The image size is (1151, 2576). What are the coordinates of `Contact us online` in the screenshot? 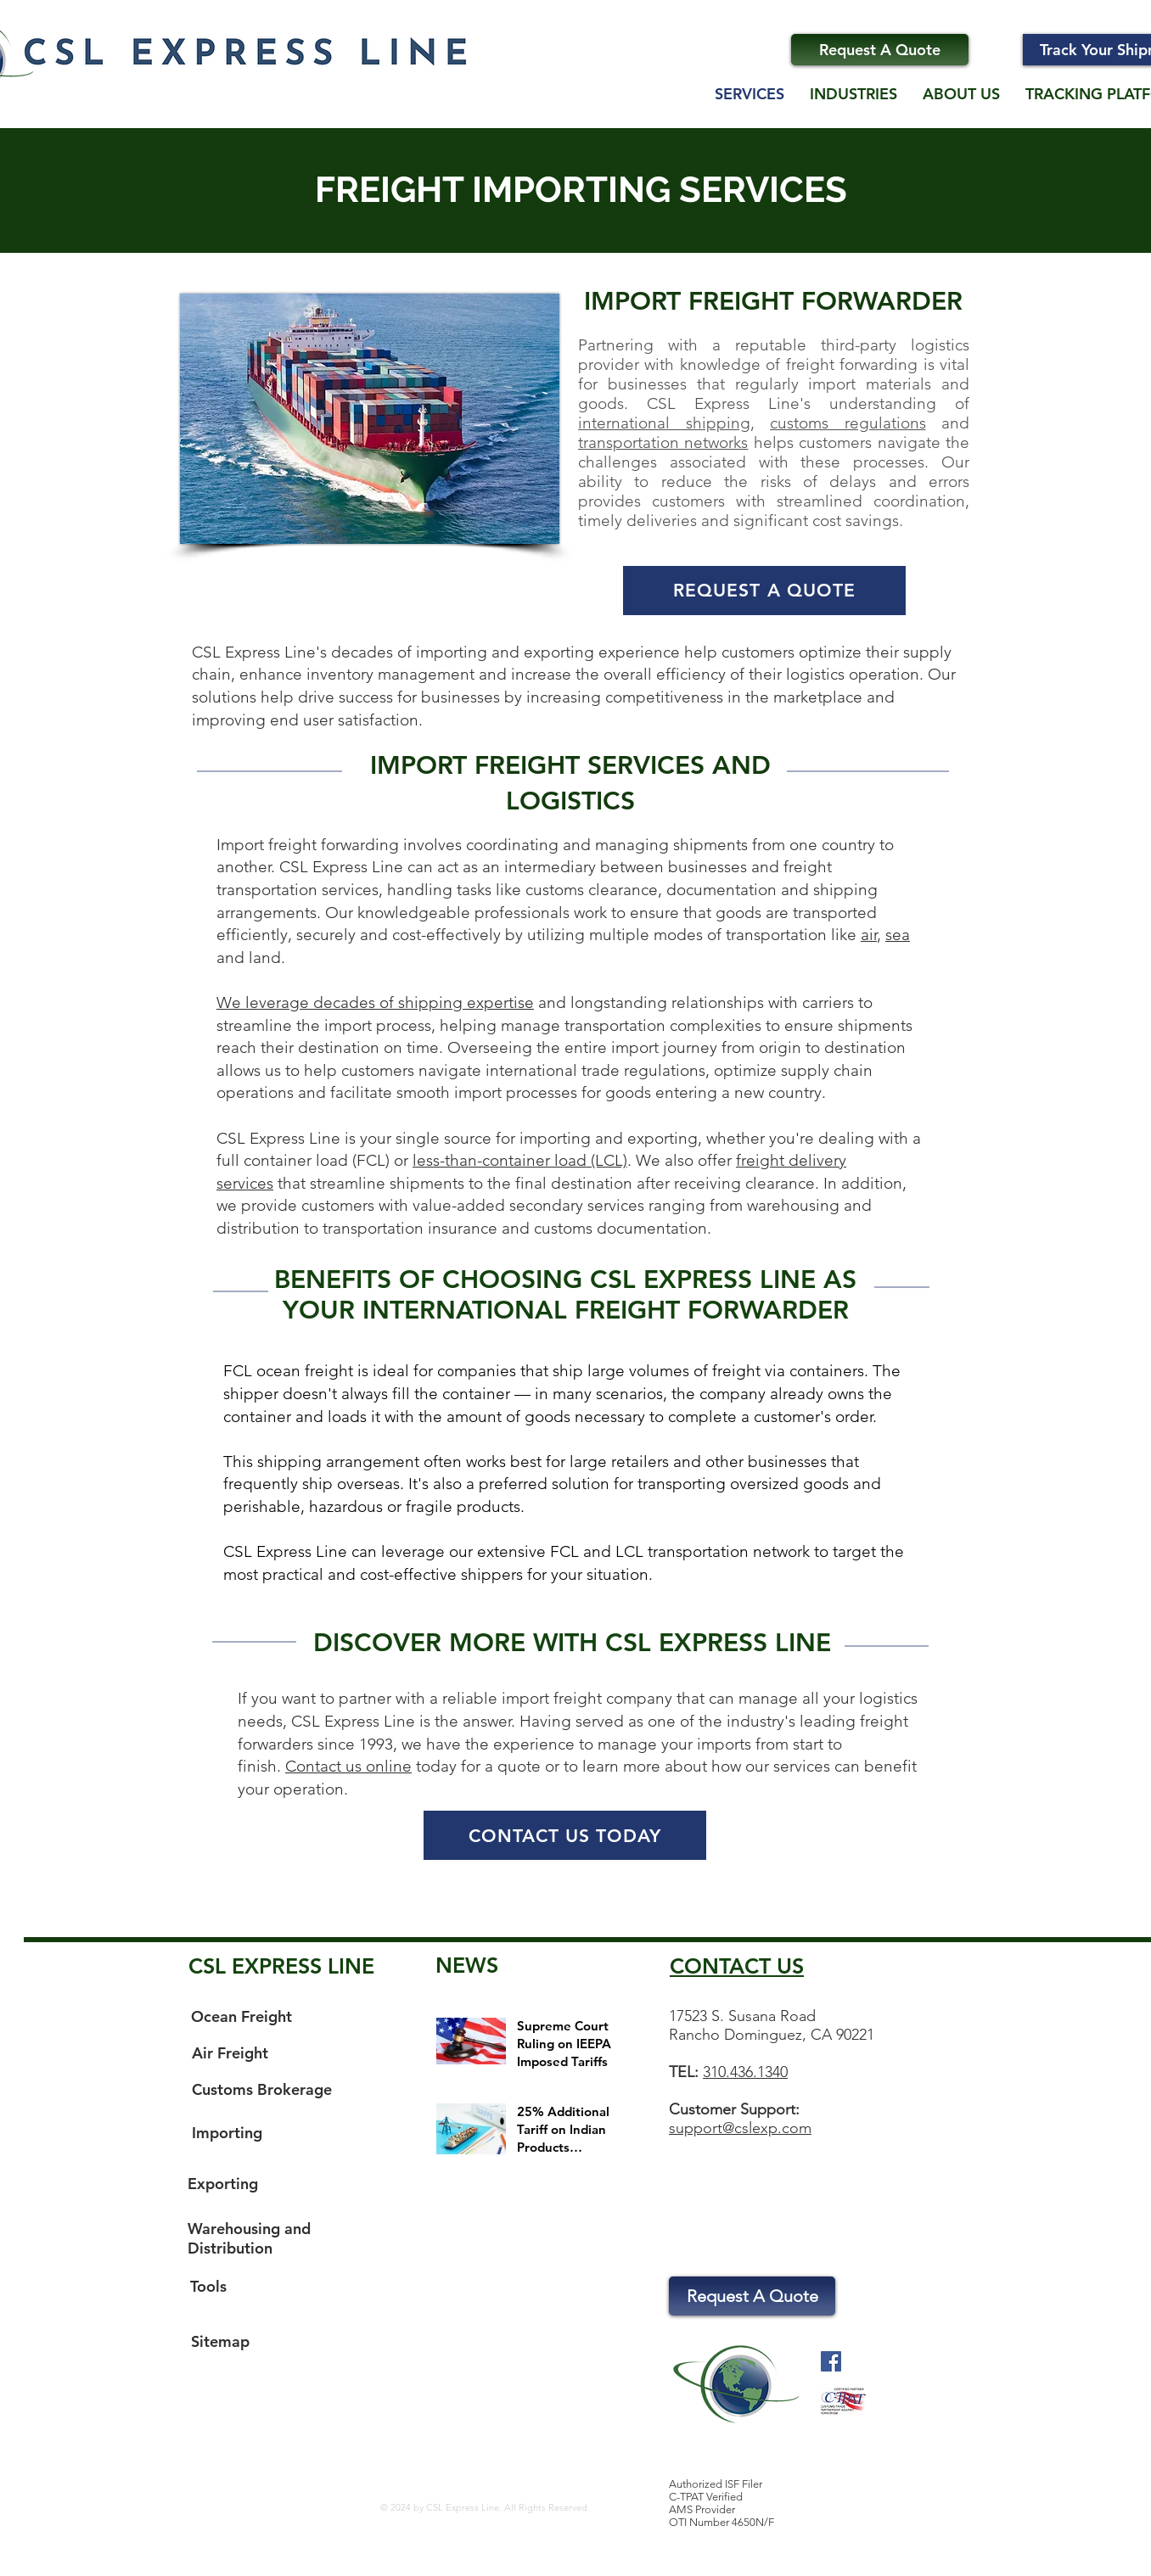 It's located at (348, 1766).